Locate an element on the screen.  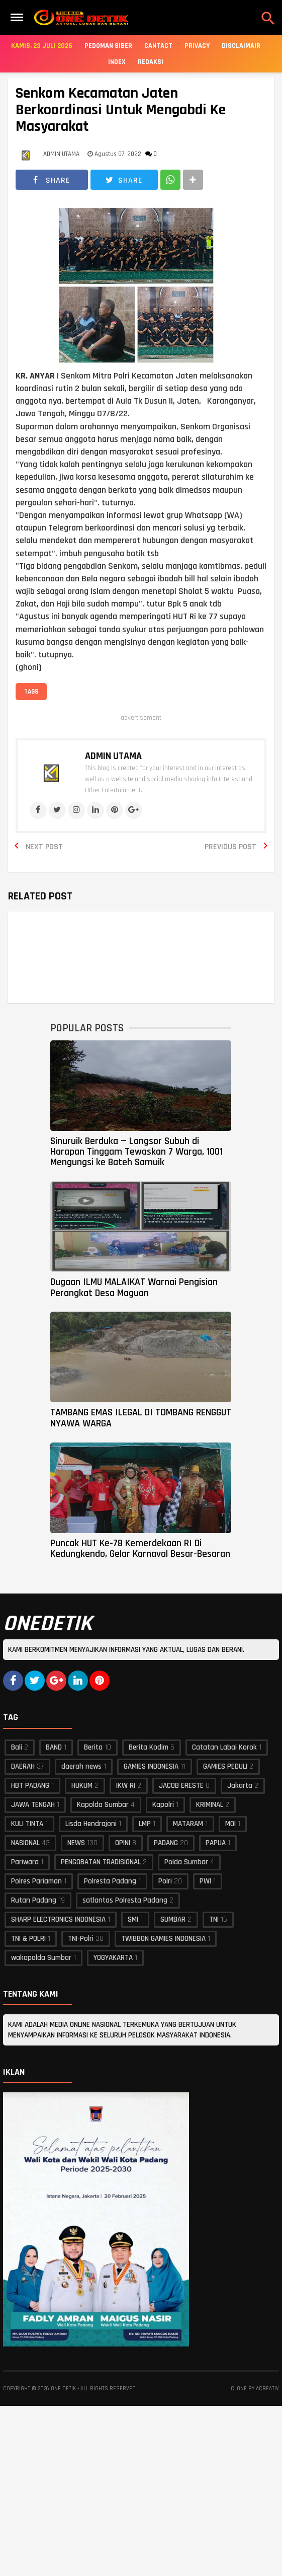
Senkom Kecamatan Jaten Berkoordinasi Untuk Mengabdi Ke Masyarakat is located at coordinates (121, 110).